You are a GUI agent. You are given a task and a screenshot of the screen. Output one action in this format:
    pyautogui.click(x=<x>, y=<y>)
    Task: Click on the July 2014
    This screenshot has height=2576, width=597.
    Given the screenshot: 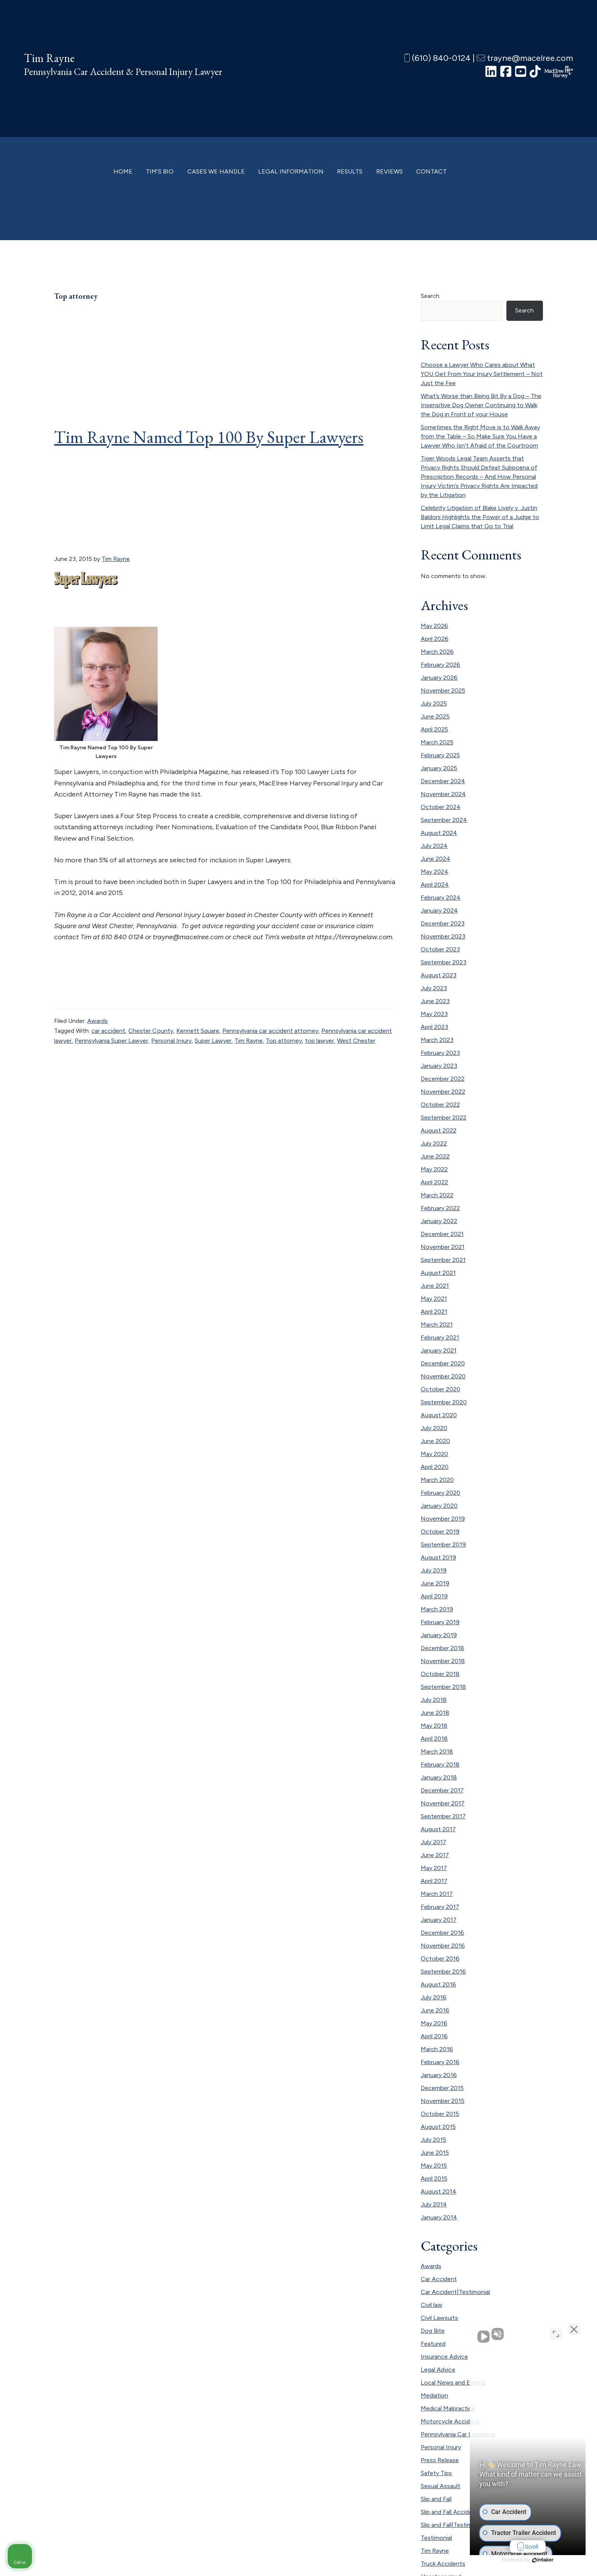 What is the action you would take?
    pyautogui.click(x=434, y=2204)
    